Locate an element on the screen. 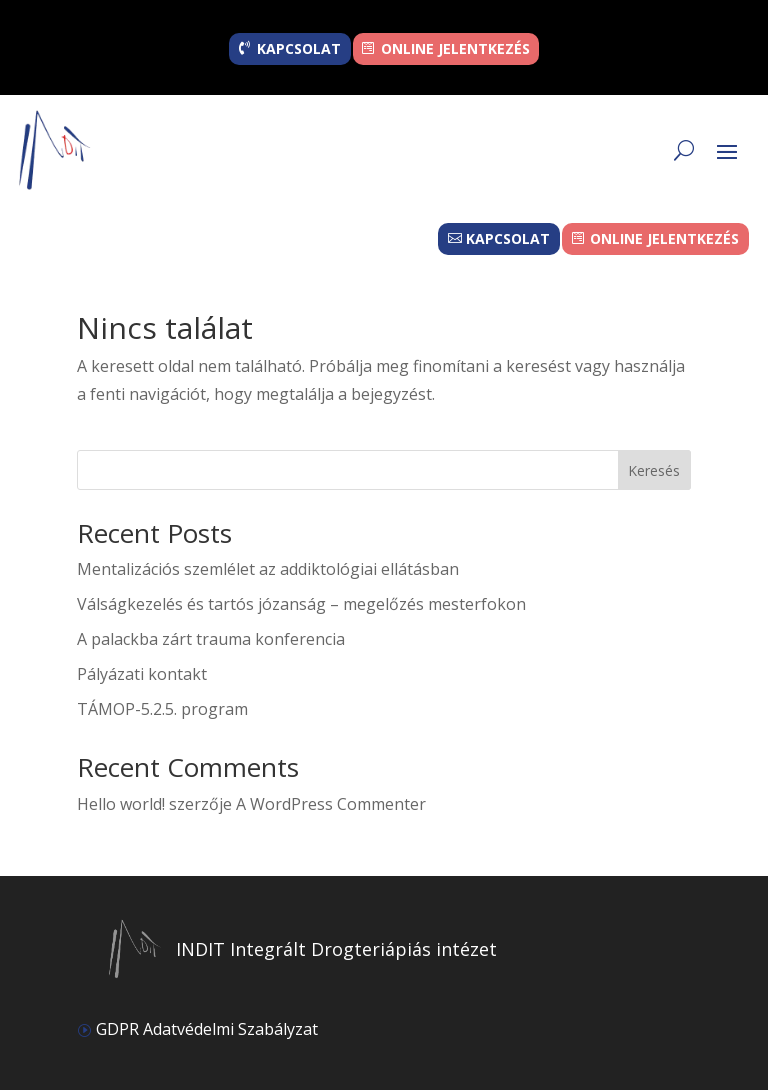  A palackba zárt trauma konferencia is located at coordinates (211, 639).